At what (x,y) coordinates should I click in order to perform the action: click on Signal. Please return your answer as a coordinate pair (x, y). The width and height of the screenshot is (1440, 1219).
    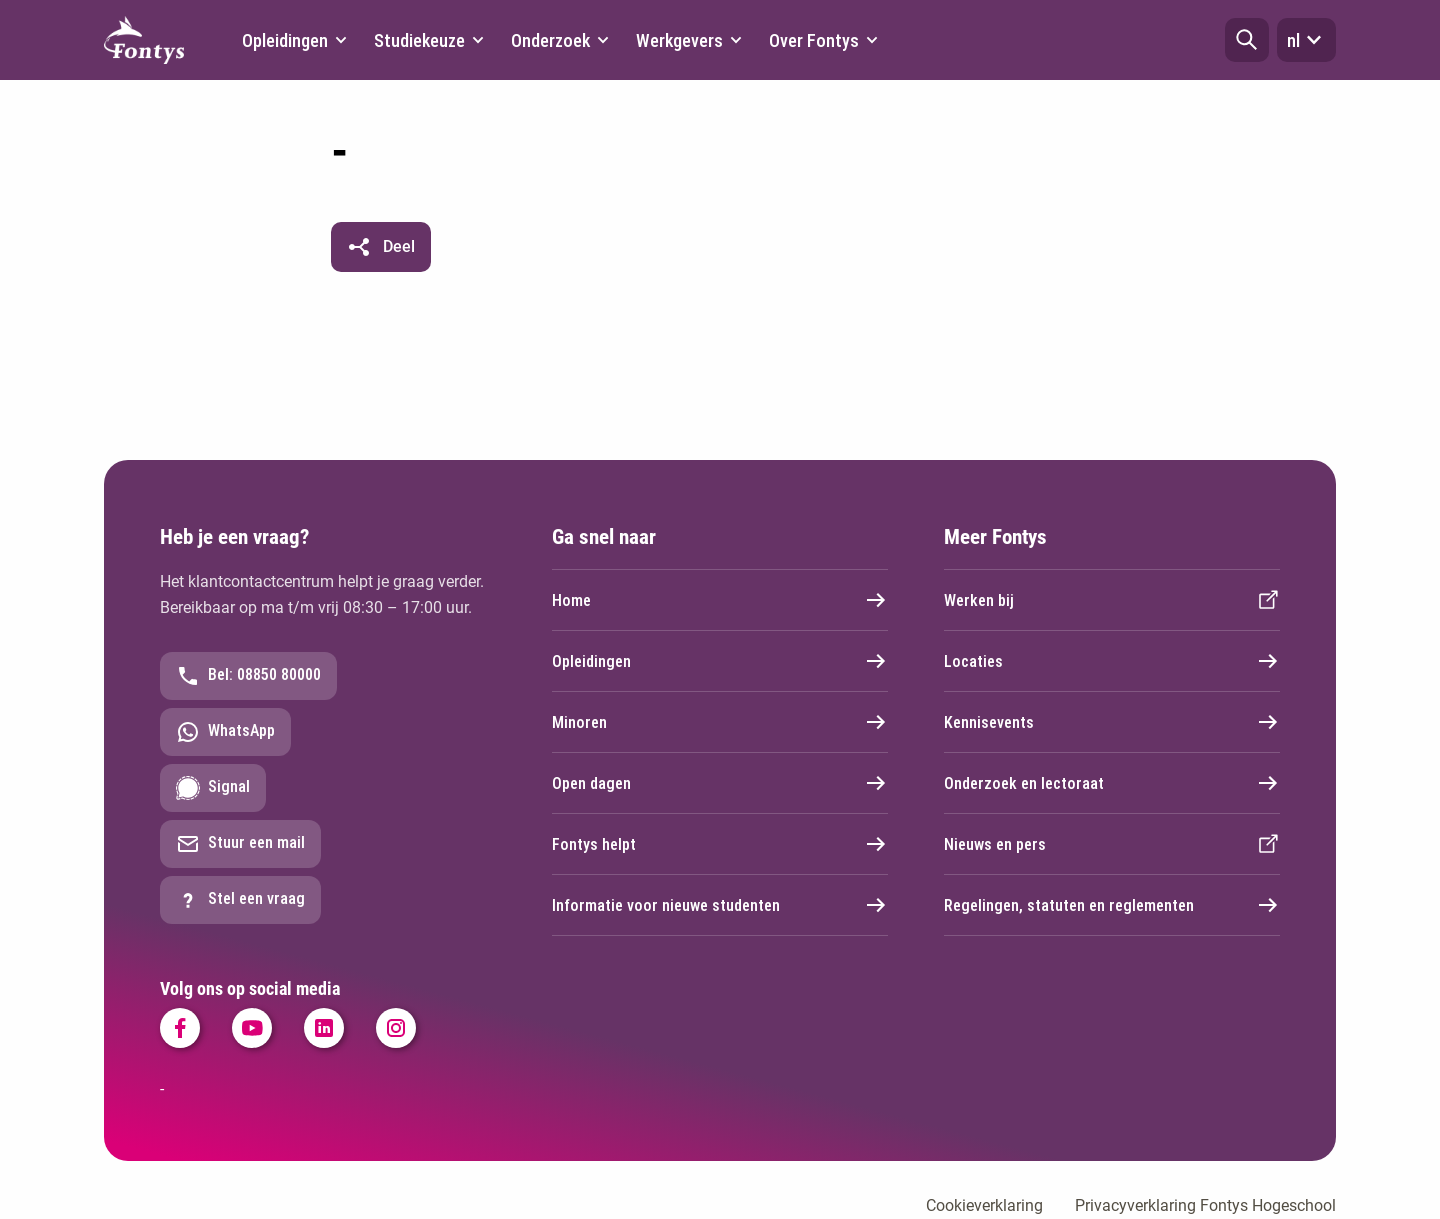
    Looking at the image, I should click on (213, 788).